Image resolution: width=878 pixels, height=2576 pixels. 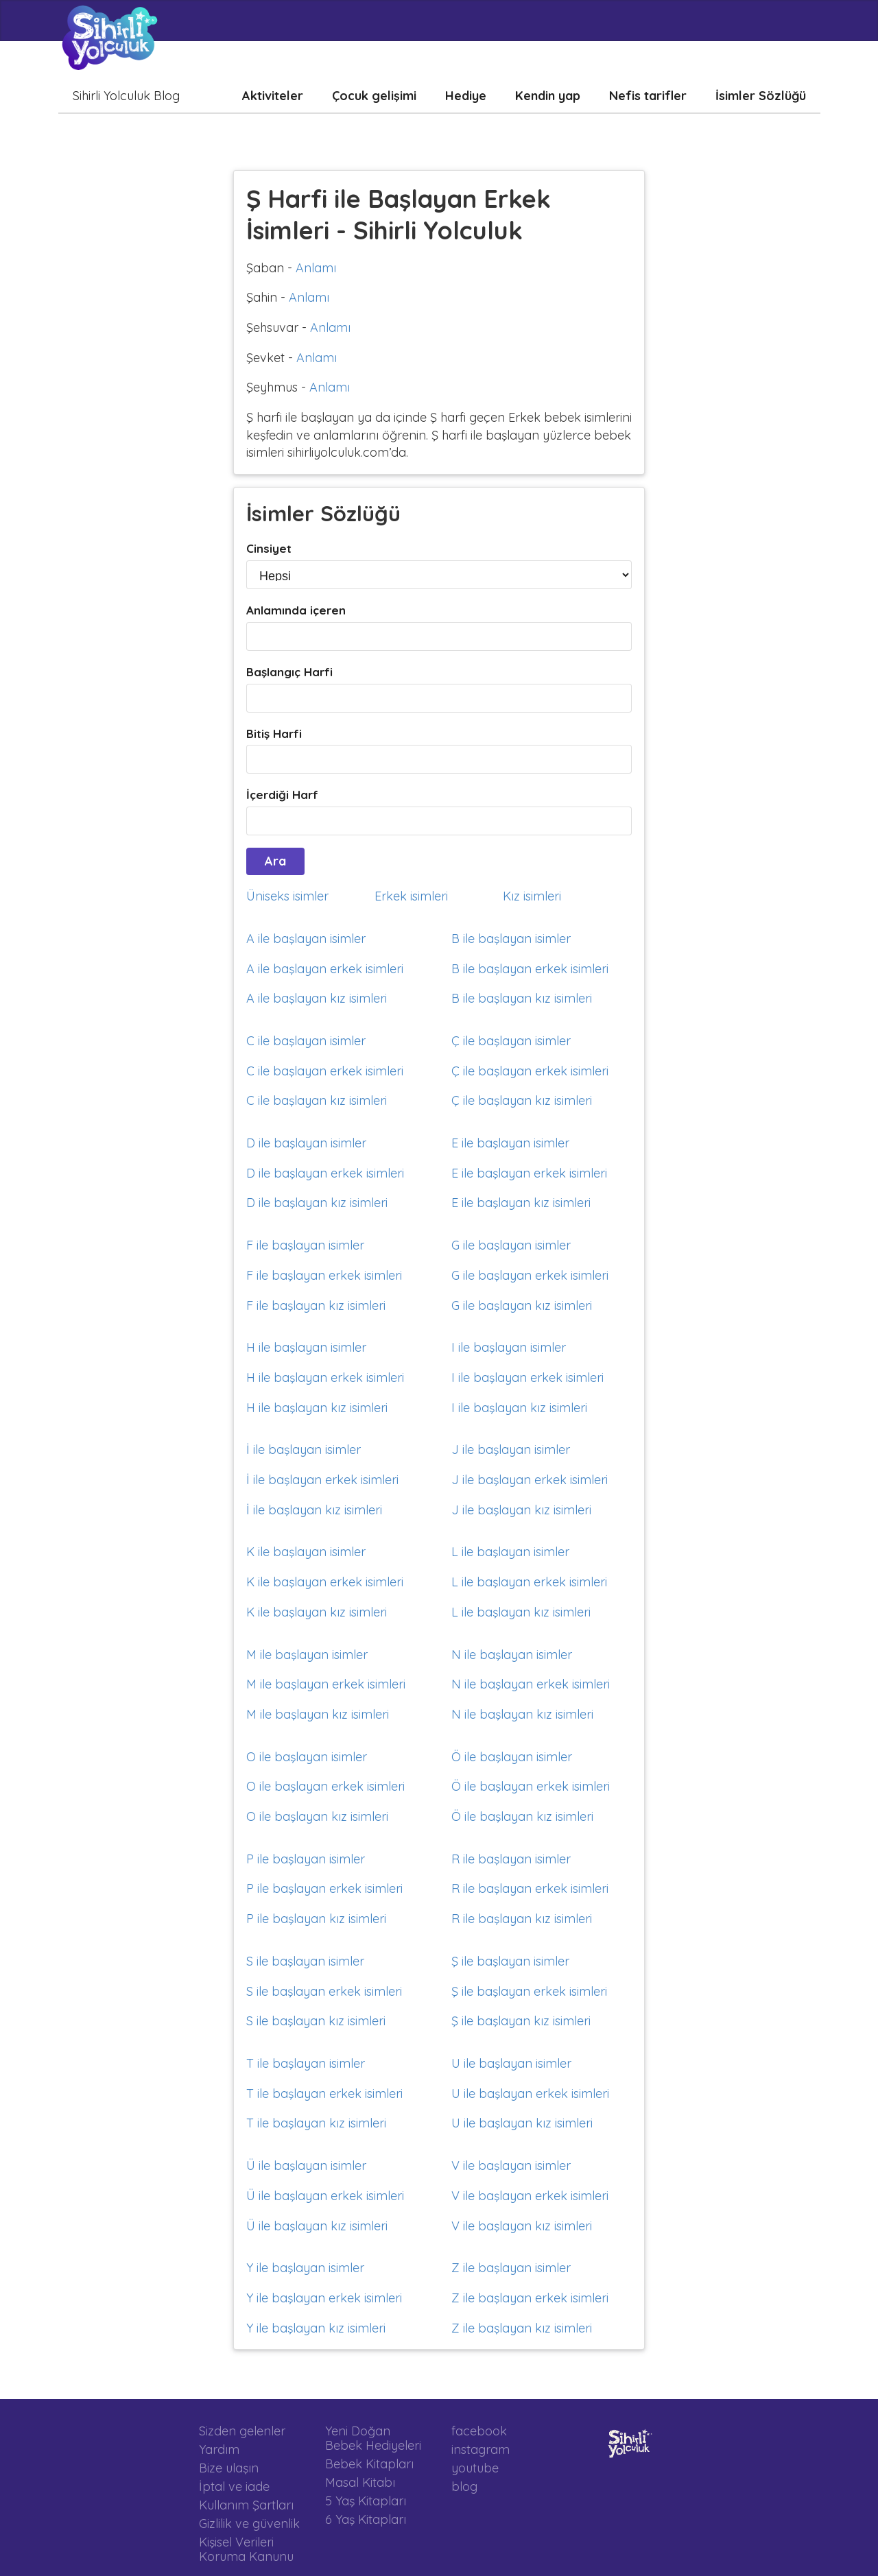 I want to click on N ile başlayan isimler, so click(x=511, y=1654).